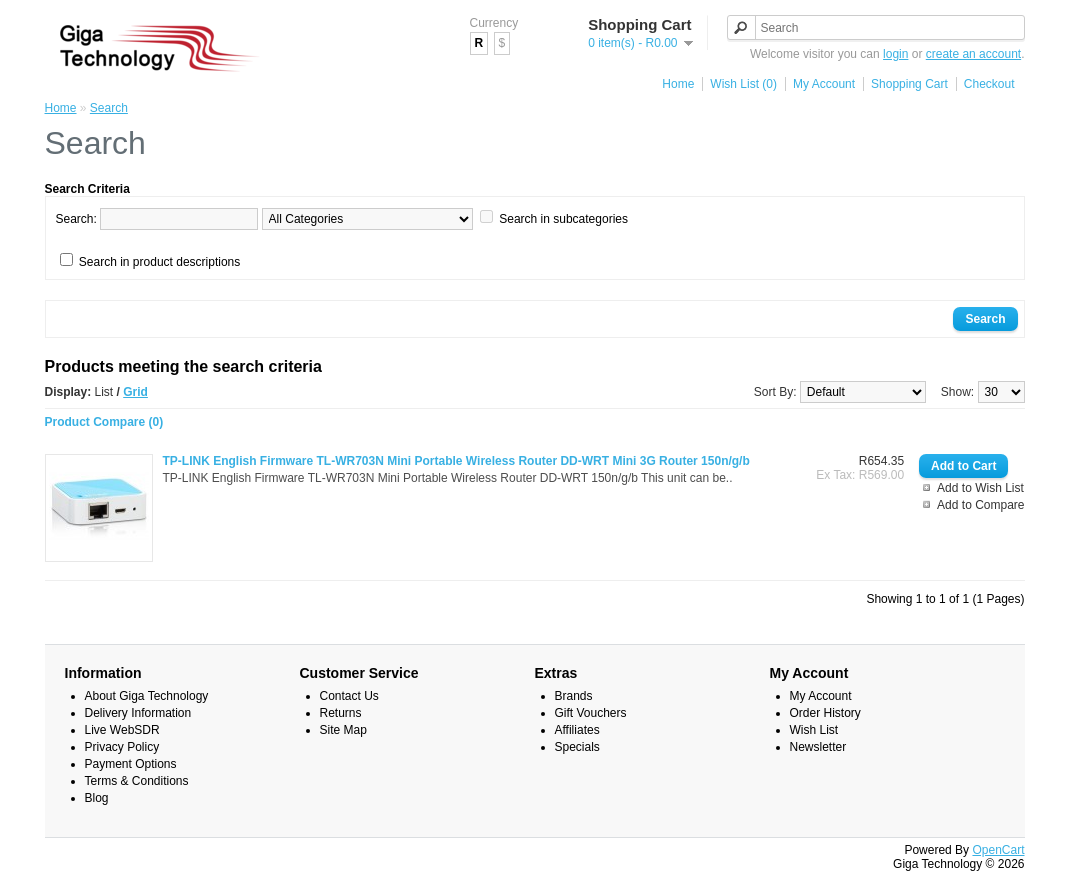  I want to click on Newsletter, so click(818, 747).